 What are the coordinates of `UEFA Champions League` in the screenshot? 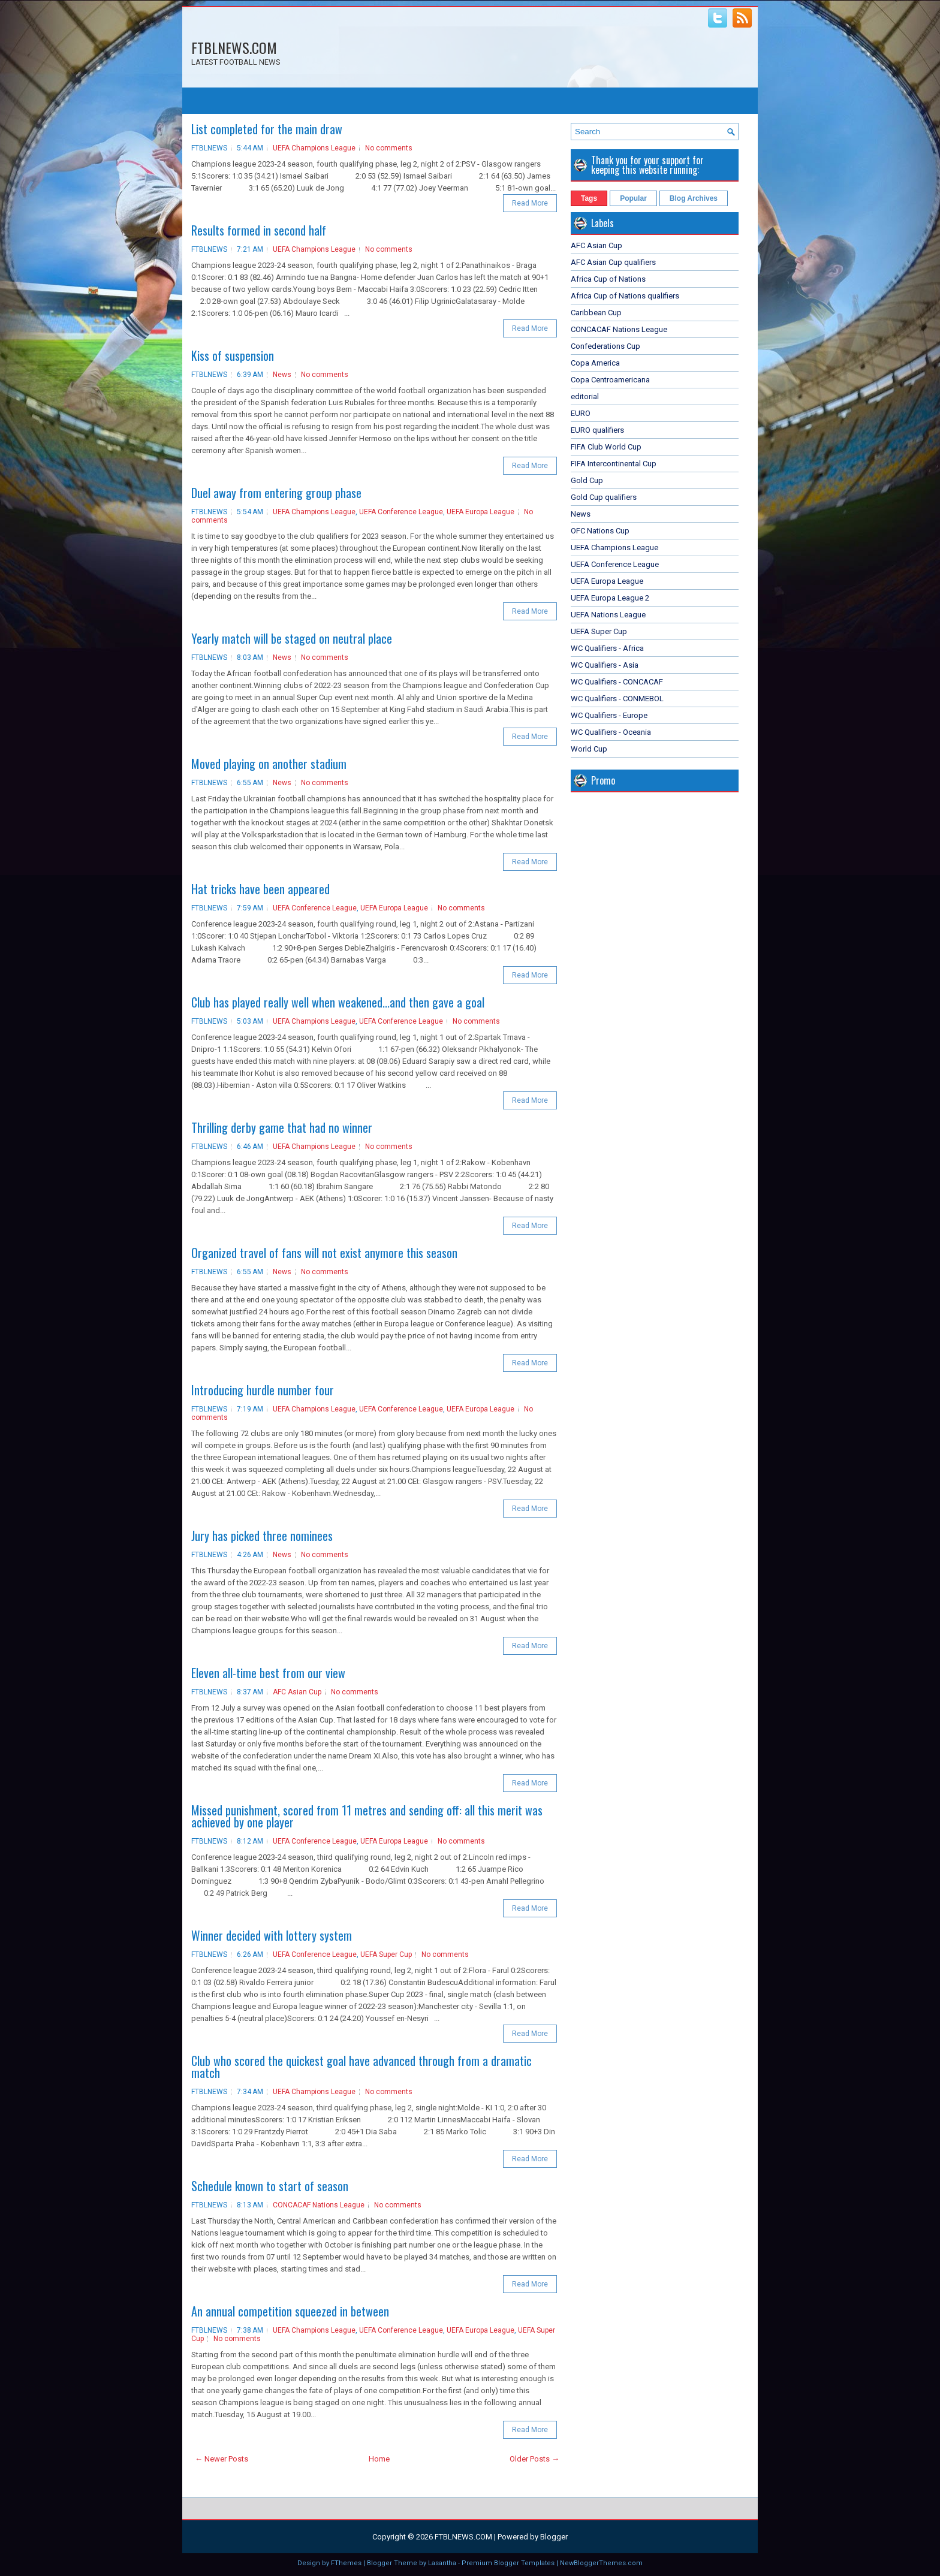 It's located at (314, 148).